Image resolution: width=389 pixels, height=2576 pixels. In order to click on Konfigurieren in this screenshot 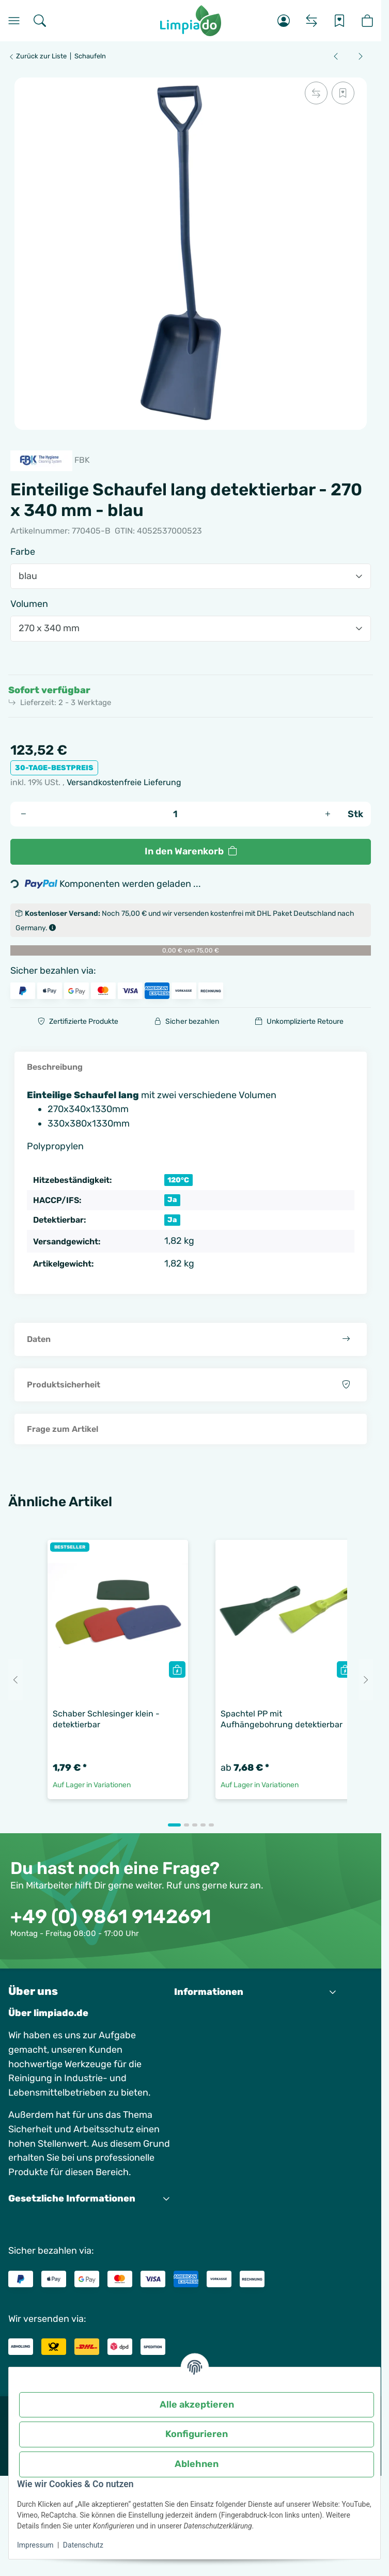, I will do `click(196, 2434)`.